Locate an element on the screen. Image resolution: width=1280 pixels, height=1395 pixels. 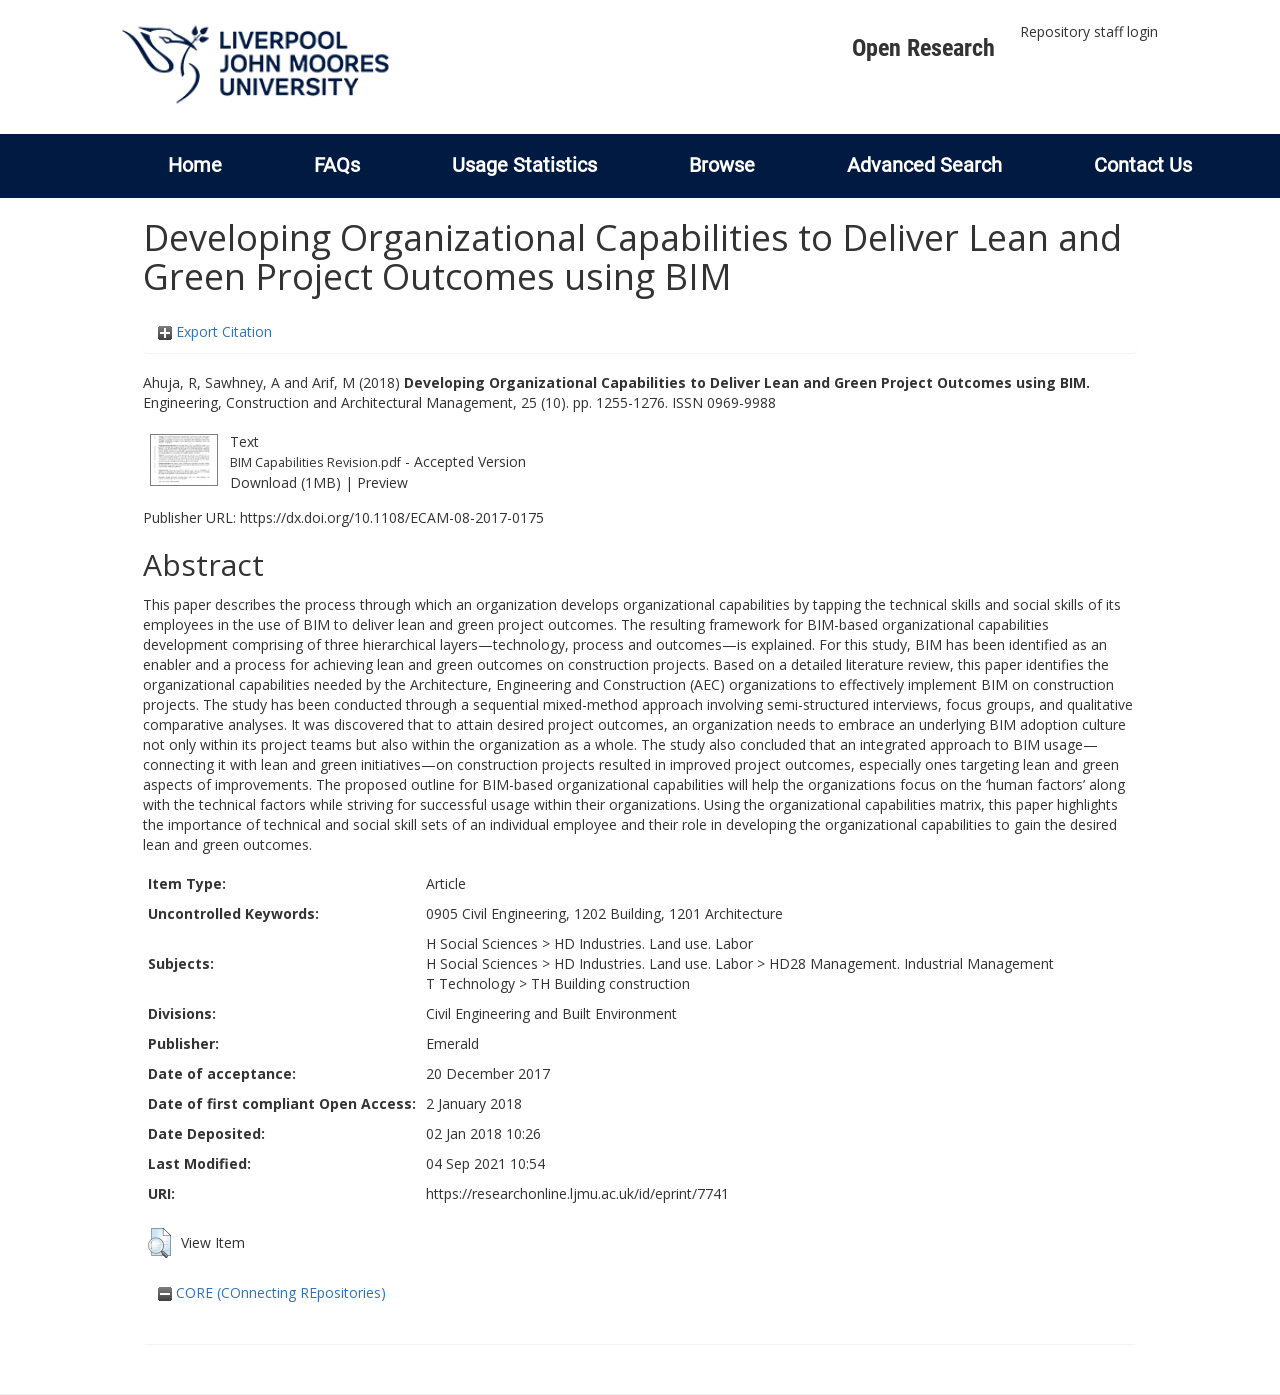
Contact Us is located at coordinates (1143, 165).